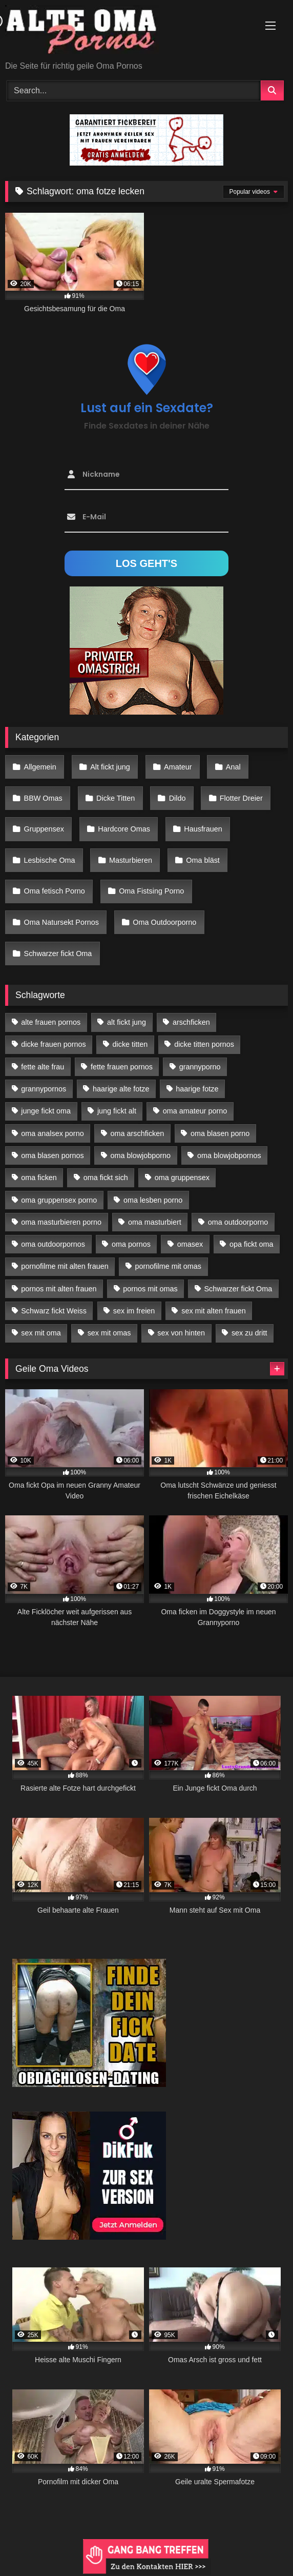  Describe the element at coordinates (41, 1333) in the screenshot. I see `sex mit oma [sex mit oma (109 Einträge)]` at that location.